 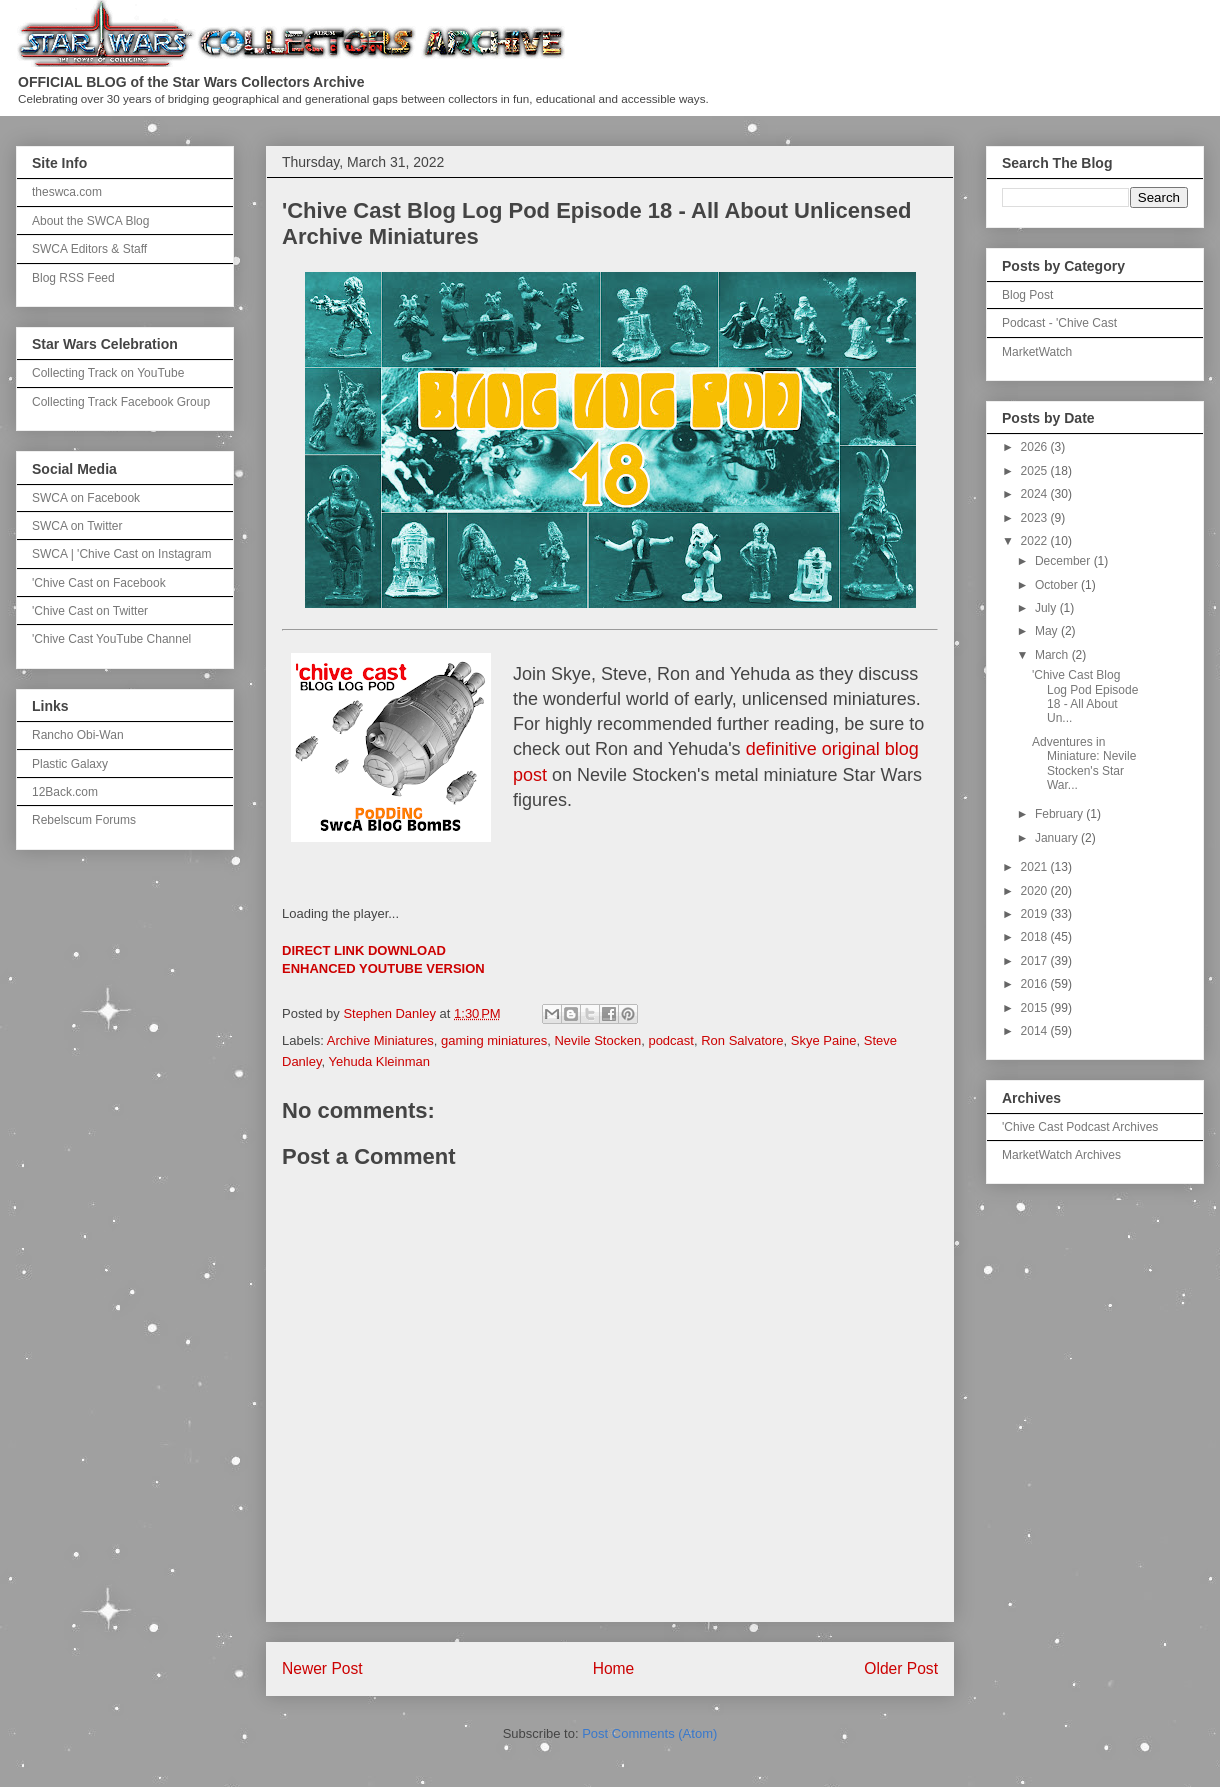 I want to click on SWCA Editors & Staff, so click(x=89, y=249).